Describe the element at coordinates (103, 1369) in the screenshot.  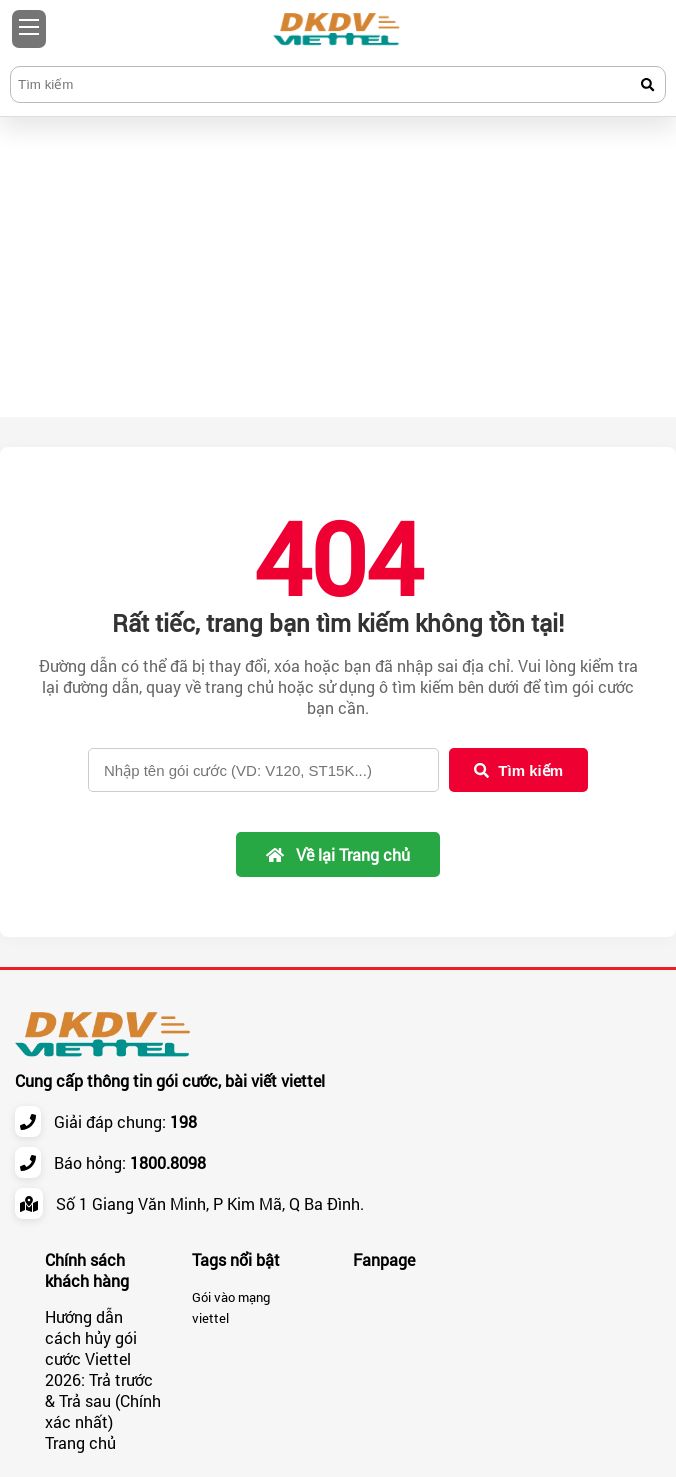
I see `Hướng dẫn cách hủy gói cước Viettel 2026: Trả trước & Trả sau (Chính xác nhất)` at that location.